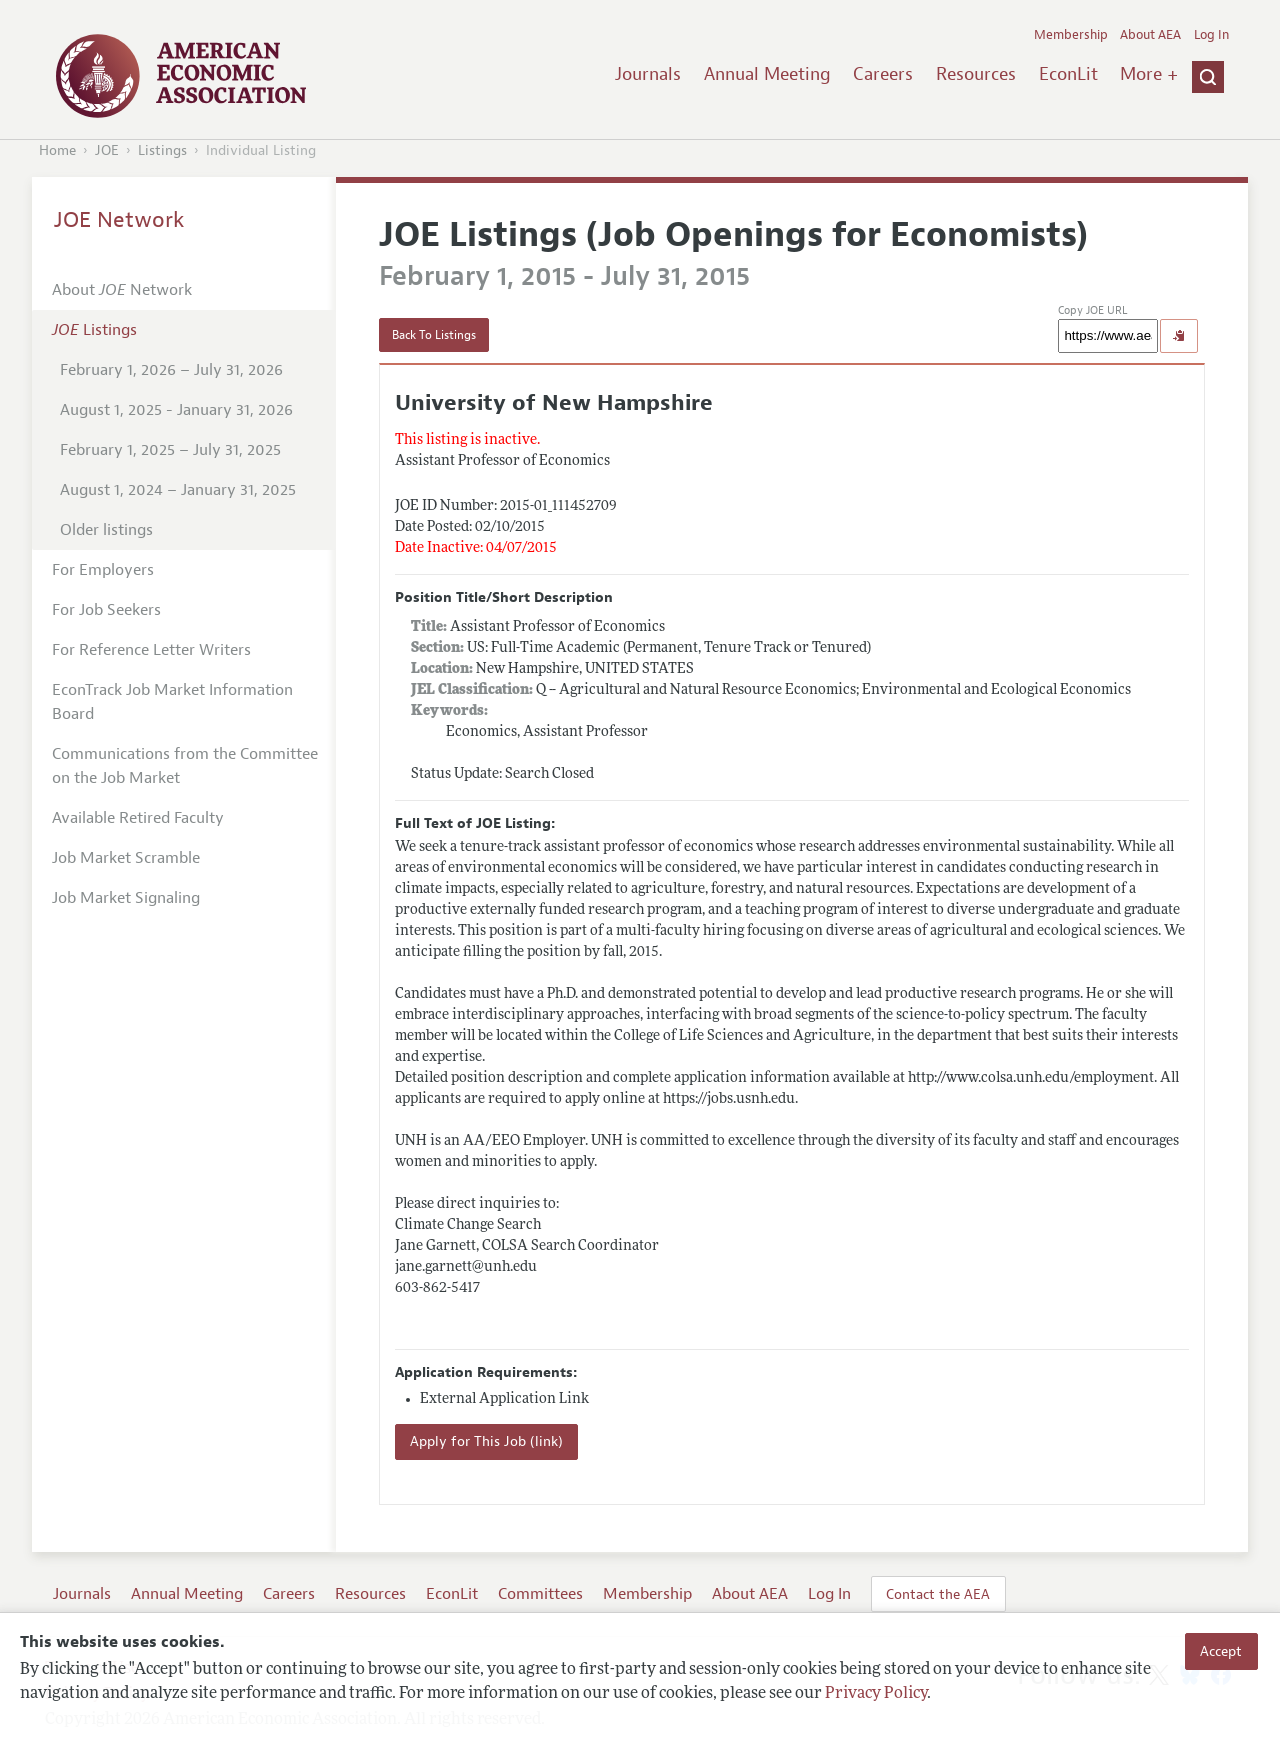 This screenshot has height=1747, width=1280. I want to click on For Job Seekers, so click(106, 610).